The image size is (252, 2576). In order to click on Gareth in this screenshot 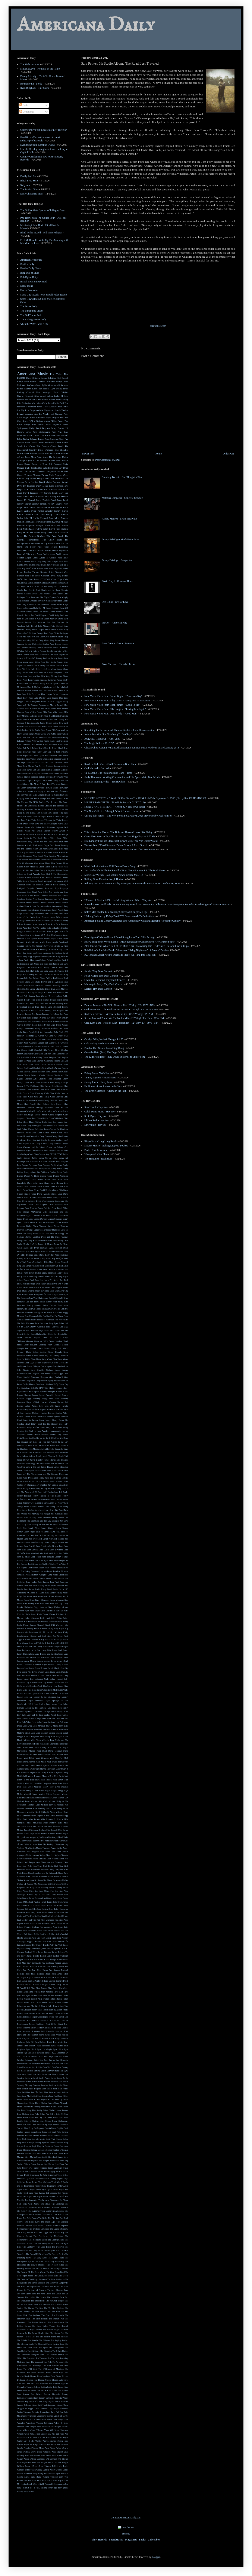, I will do `click(60, 629)`.